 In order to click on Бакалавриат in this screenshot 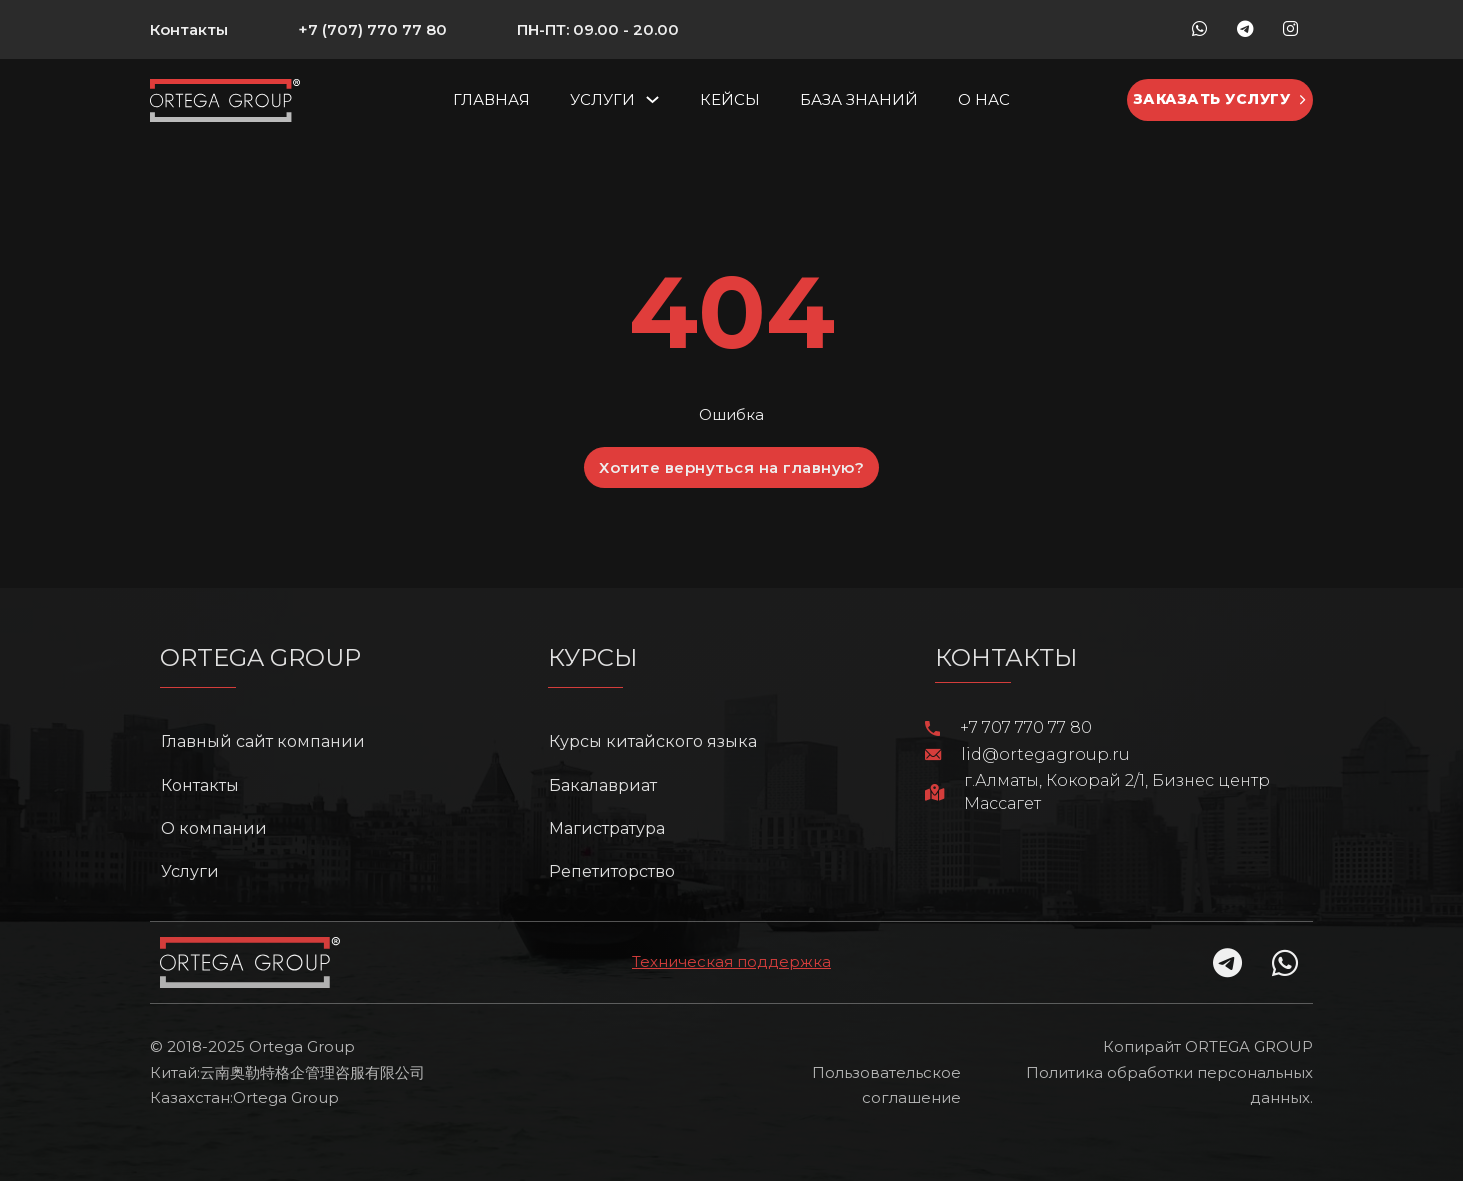, I will do `click(603, 785)`.